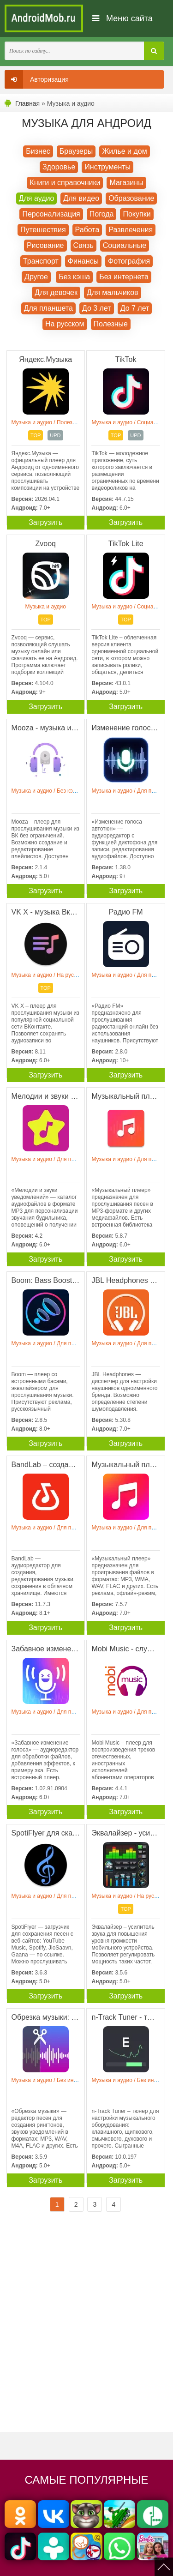 The height and width of the screenshot is (2576, 173). I want to click on Жилье и дом, so click(124, 151).